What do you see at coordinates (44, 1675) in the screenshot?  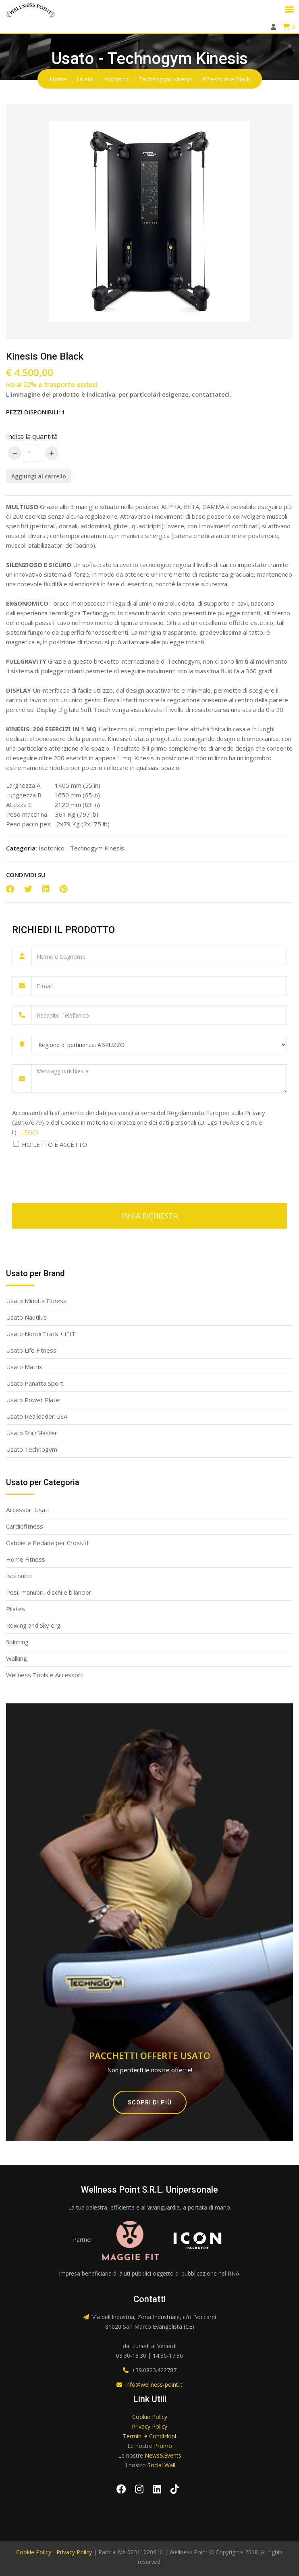 I see `Wellness Tools e Accessori` at bounding box center [44, 1675].